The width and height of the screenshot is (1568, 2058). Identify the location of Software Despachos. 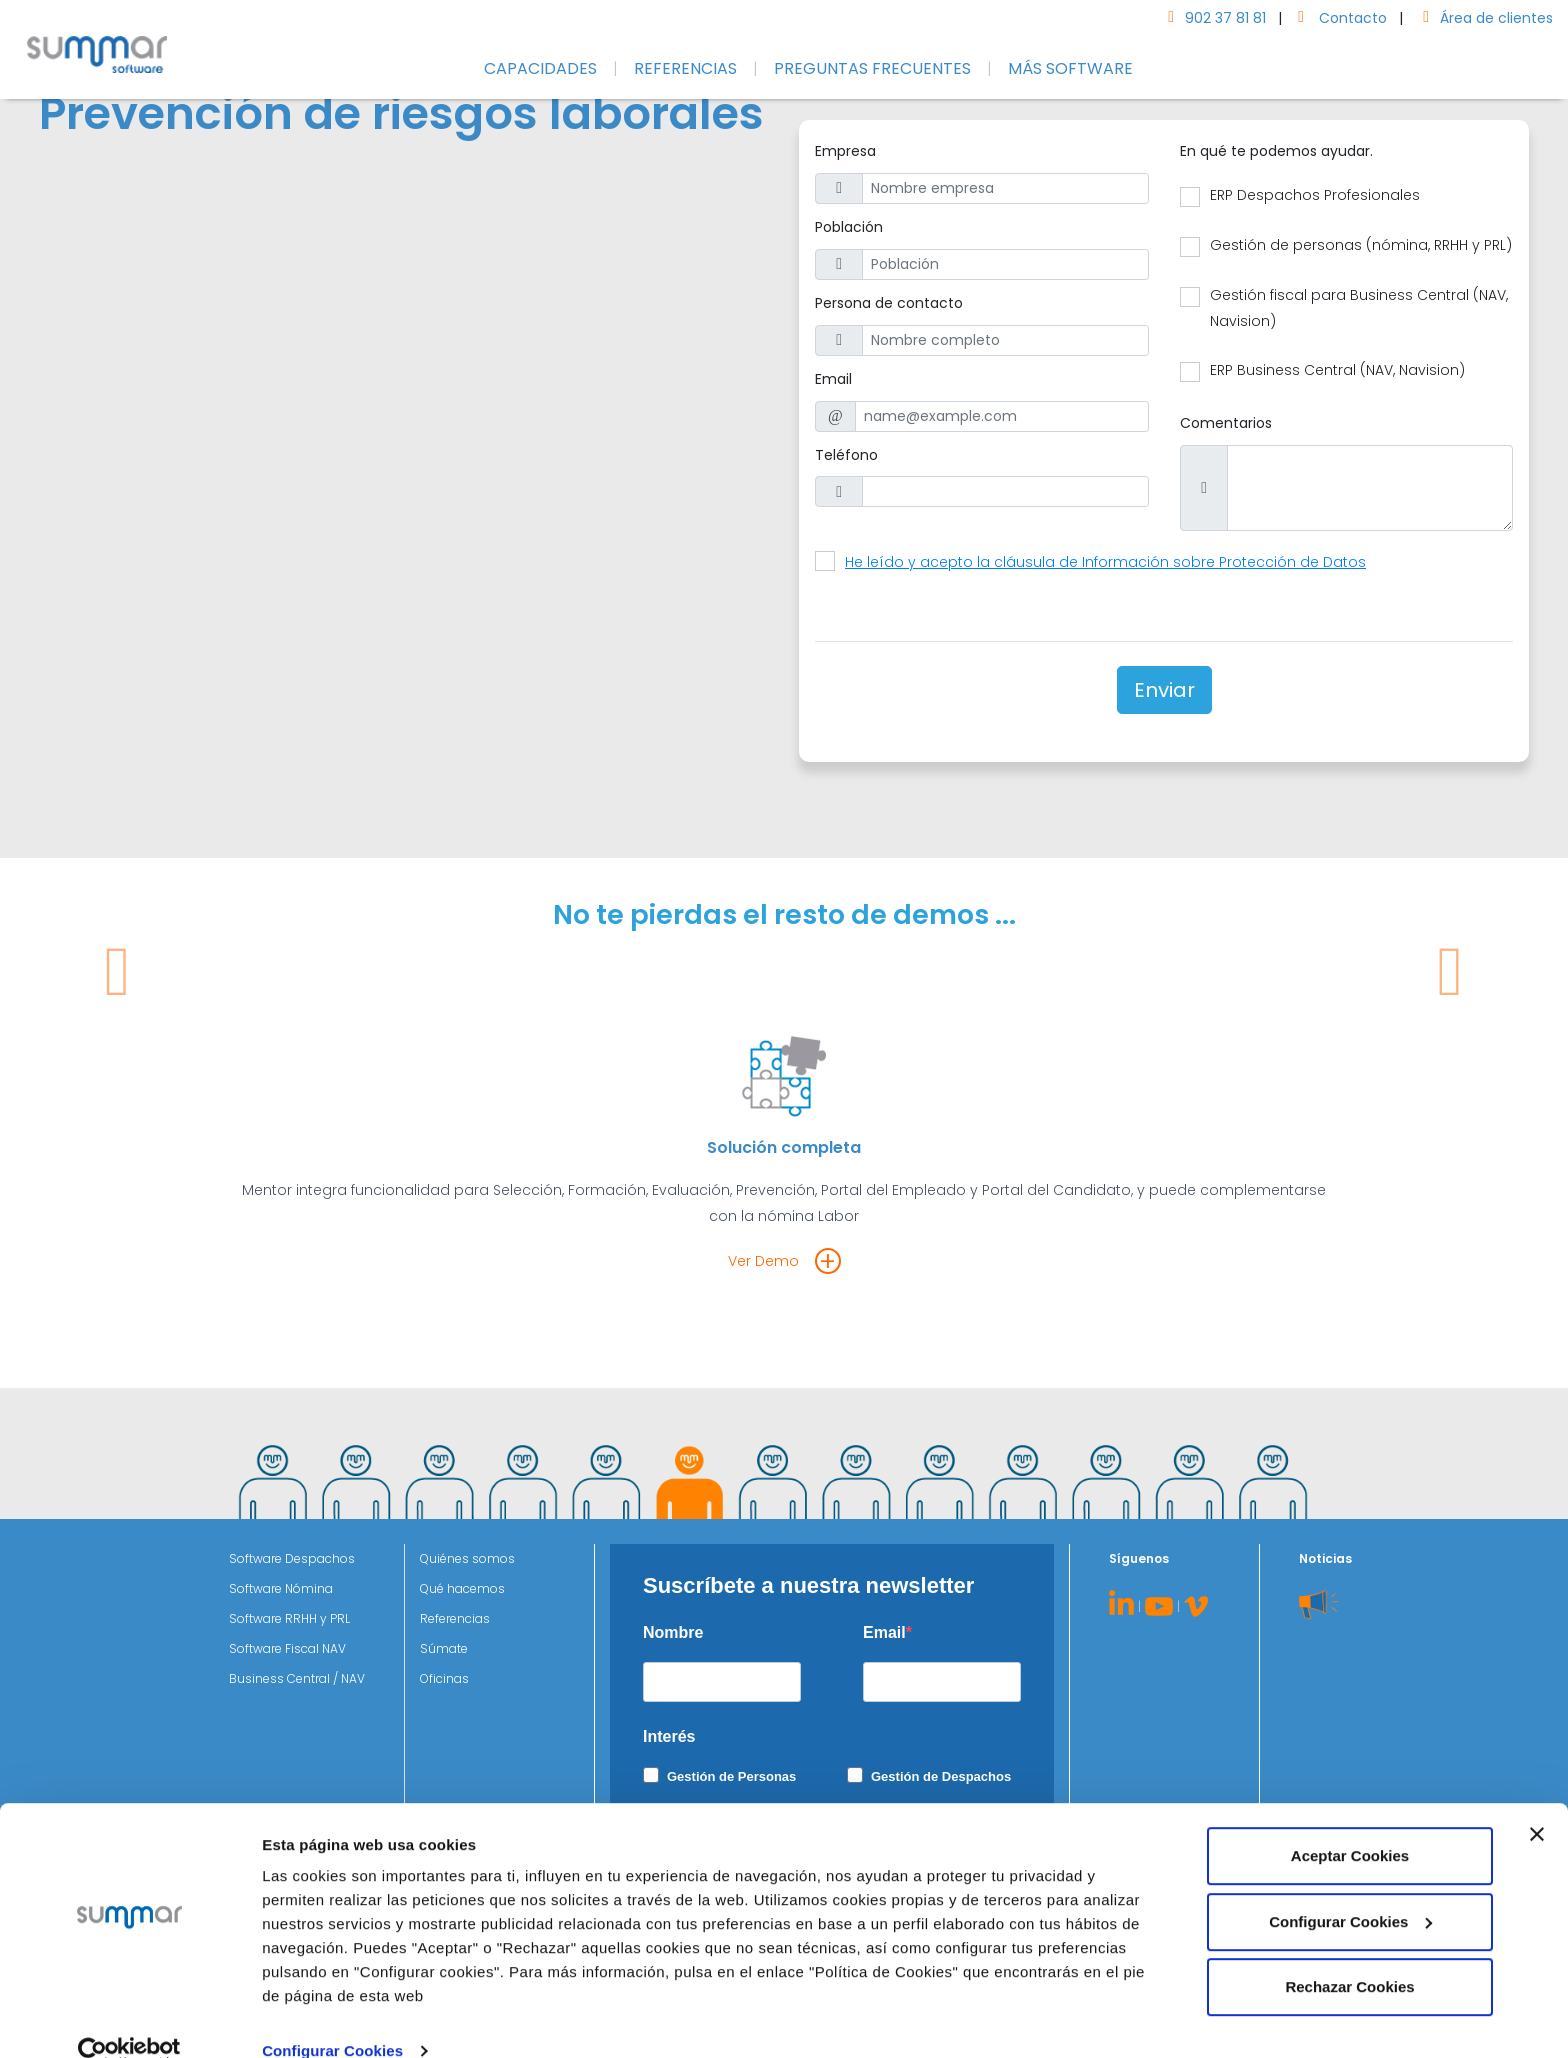
(292, 1558).